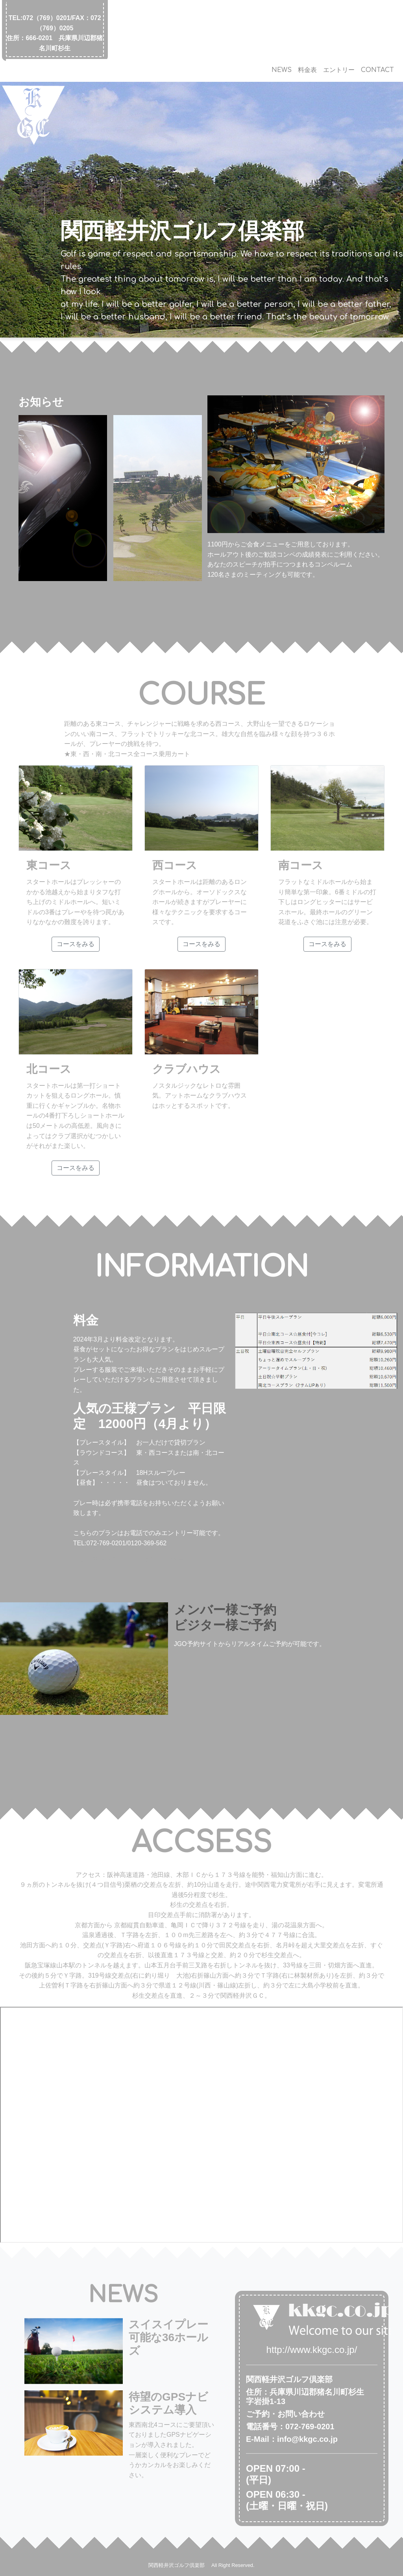  Describe the element at coordinates (307, 70) in the screenshot. I see `料金表` at that location.